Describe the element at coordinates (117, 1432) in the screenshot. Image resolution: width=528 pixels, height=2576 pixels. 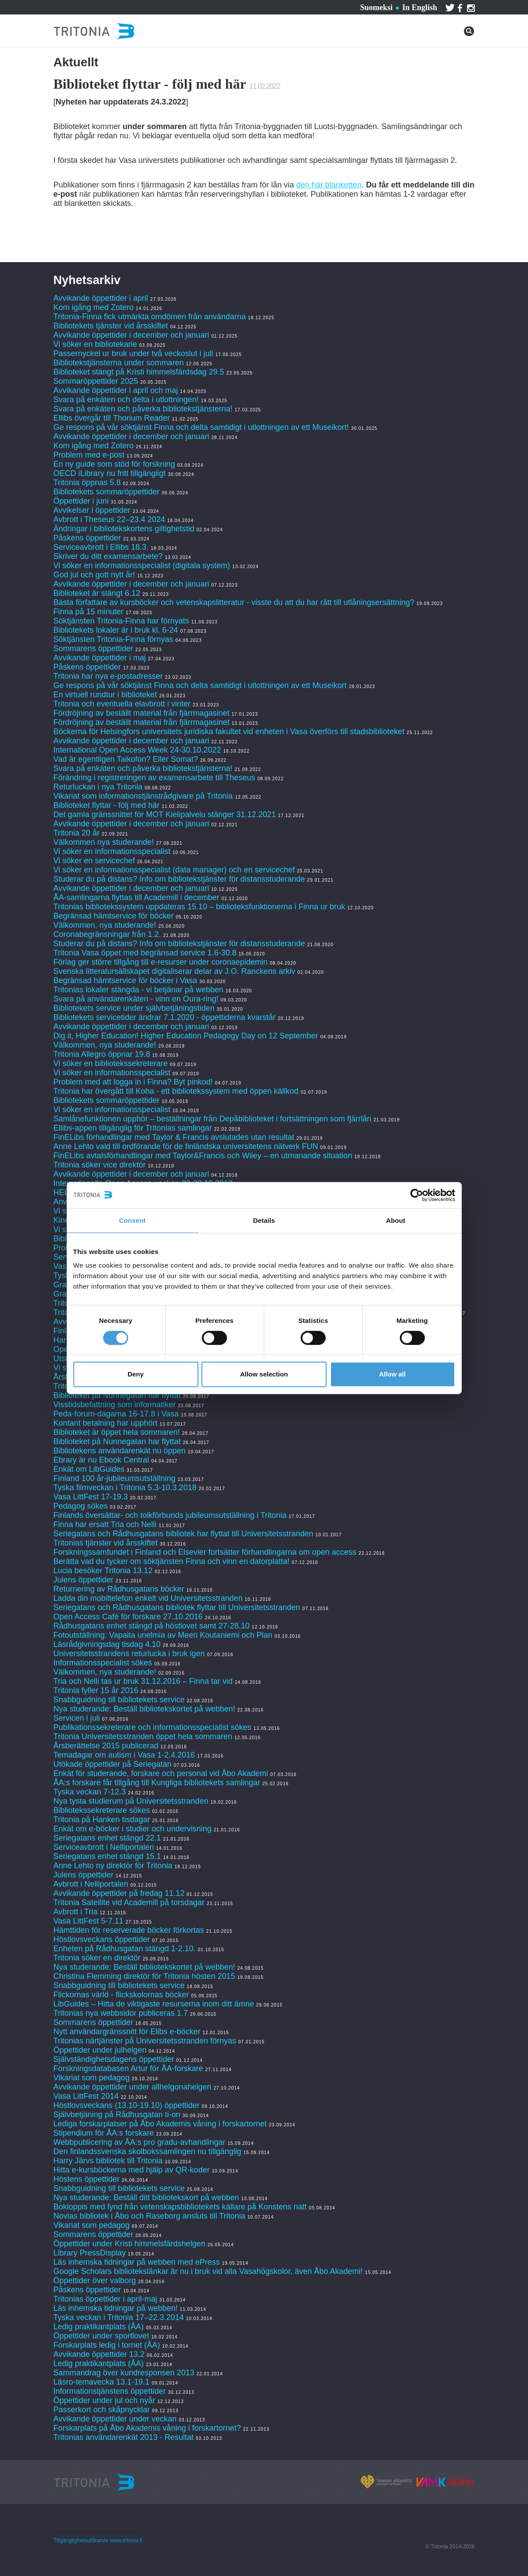
I see `Biblioteket är öppet hela sommaren!` at that location.